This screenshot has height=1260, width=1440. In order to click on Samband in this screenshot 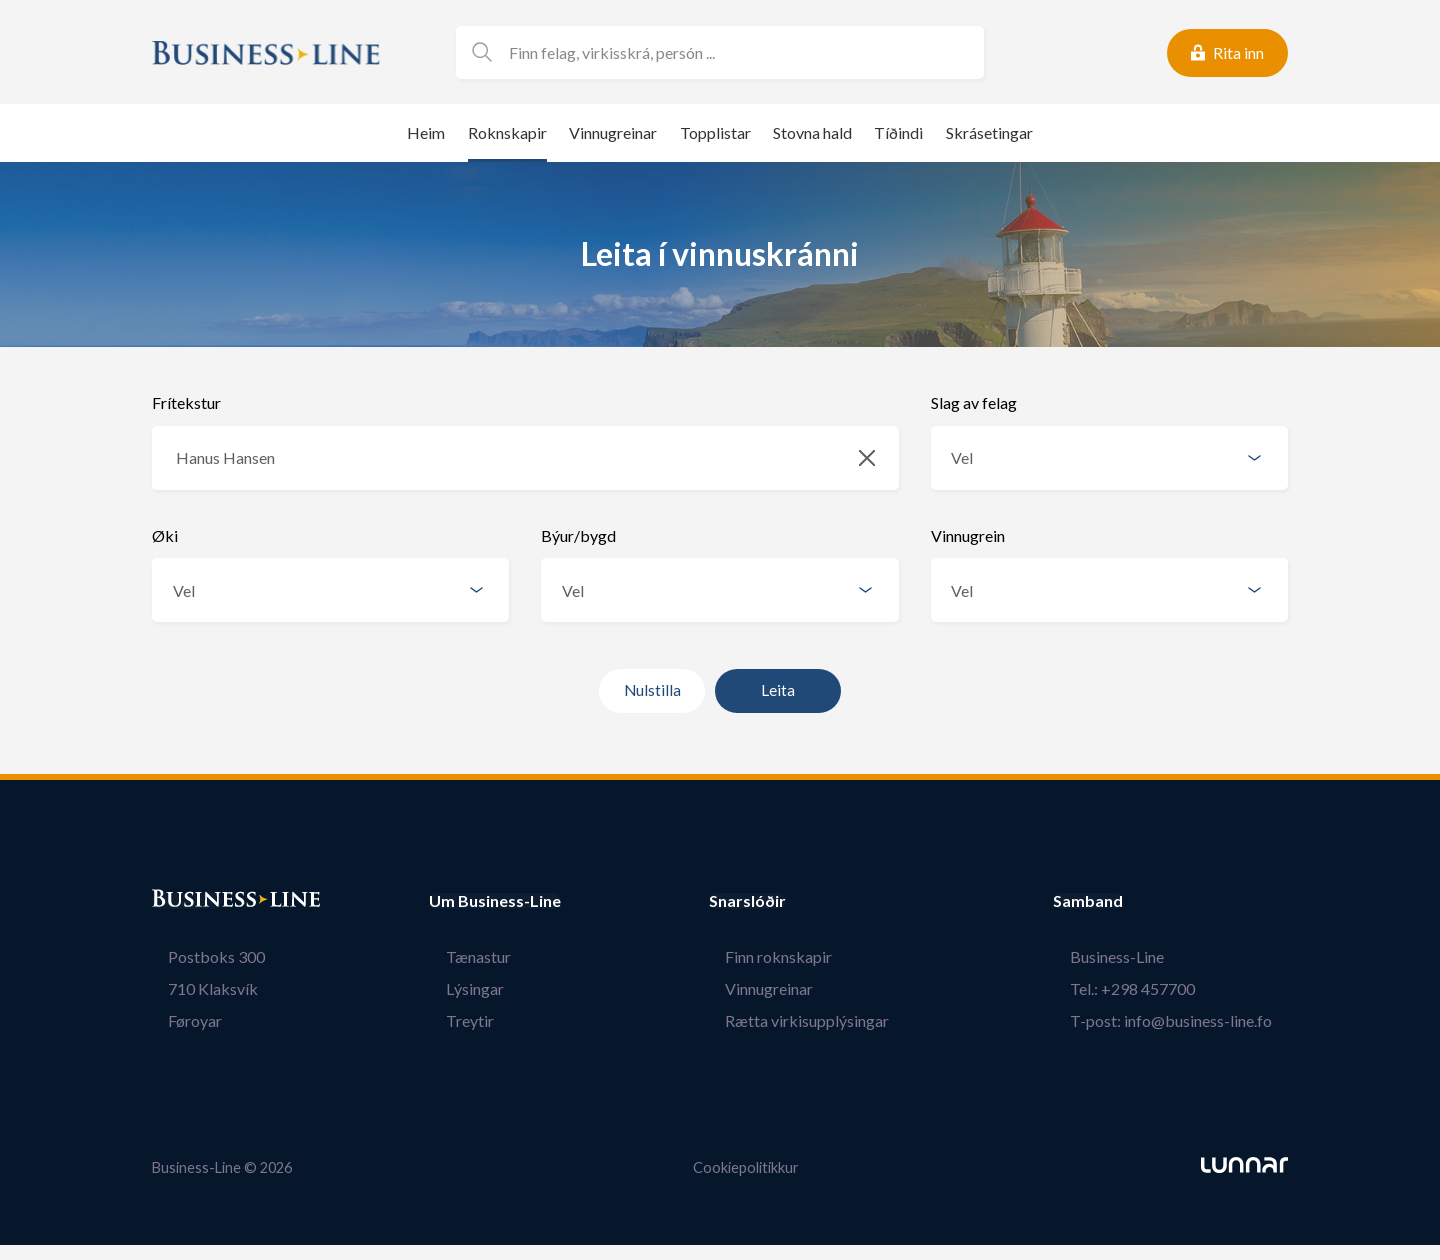, I will do `click(1121, 901)`.